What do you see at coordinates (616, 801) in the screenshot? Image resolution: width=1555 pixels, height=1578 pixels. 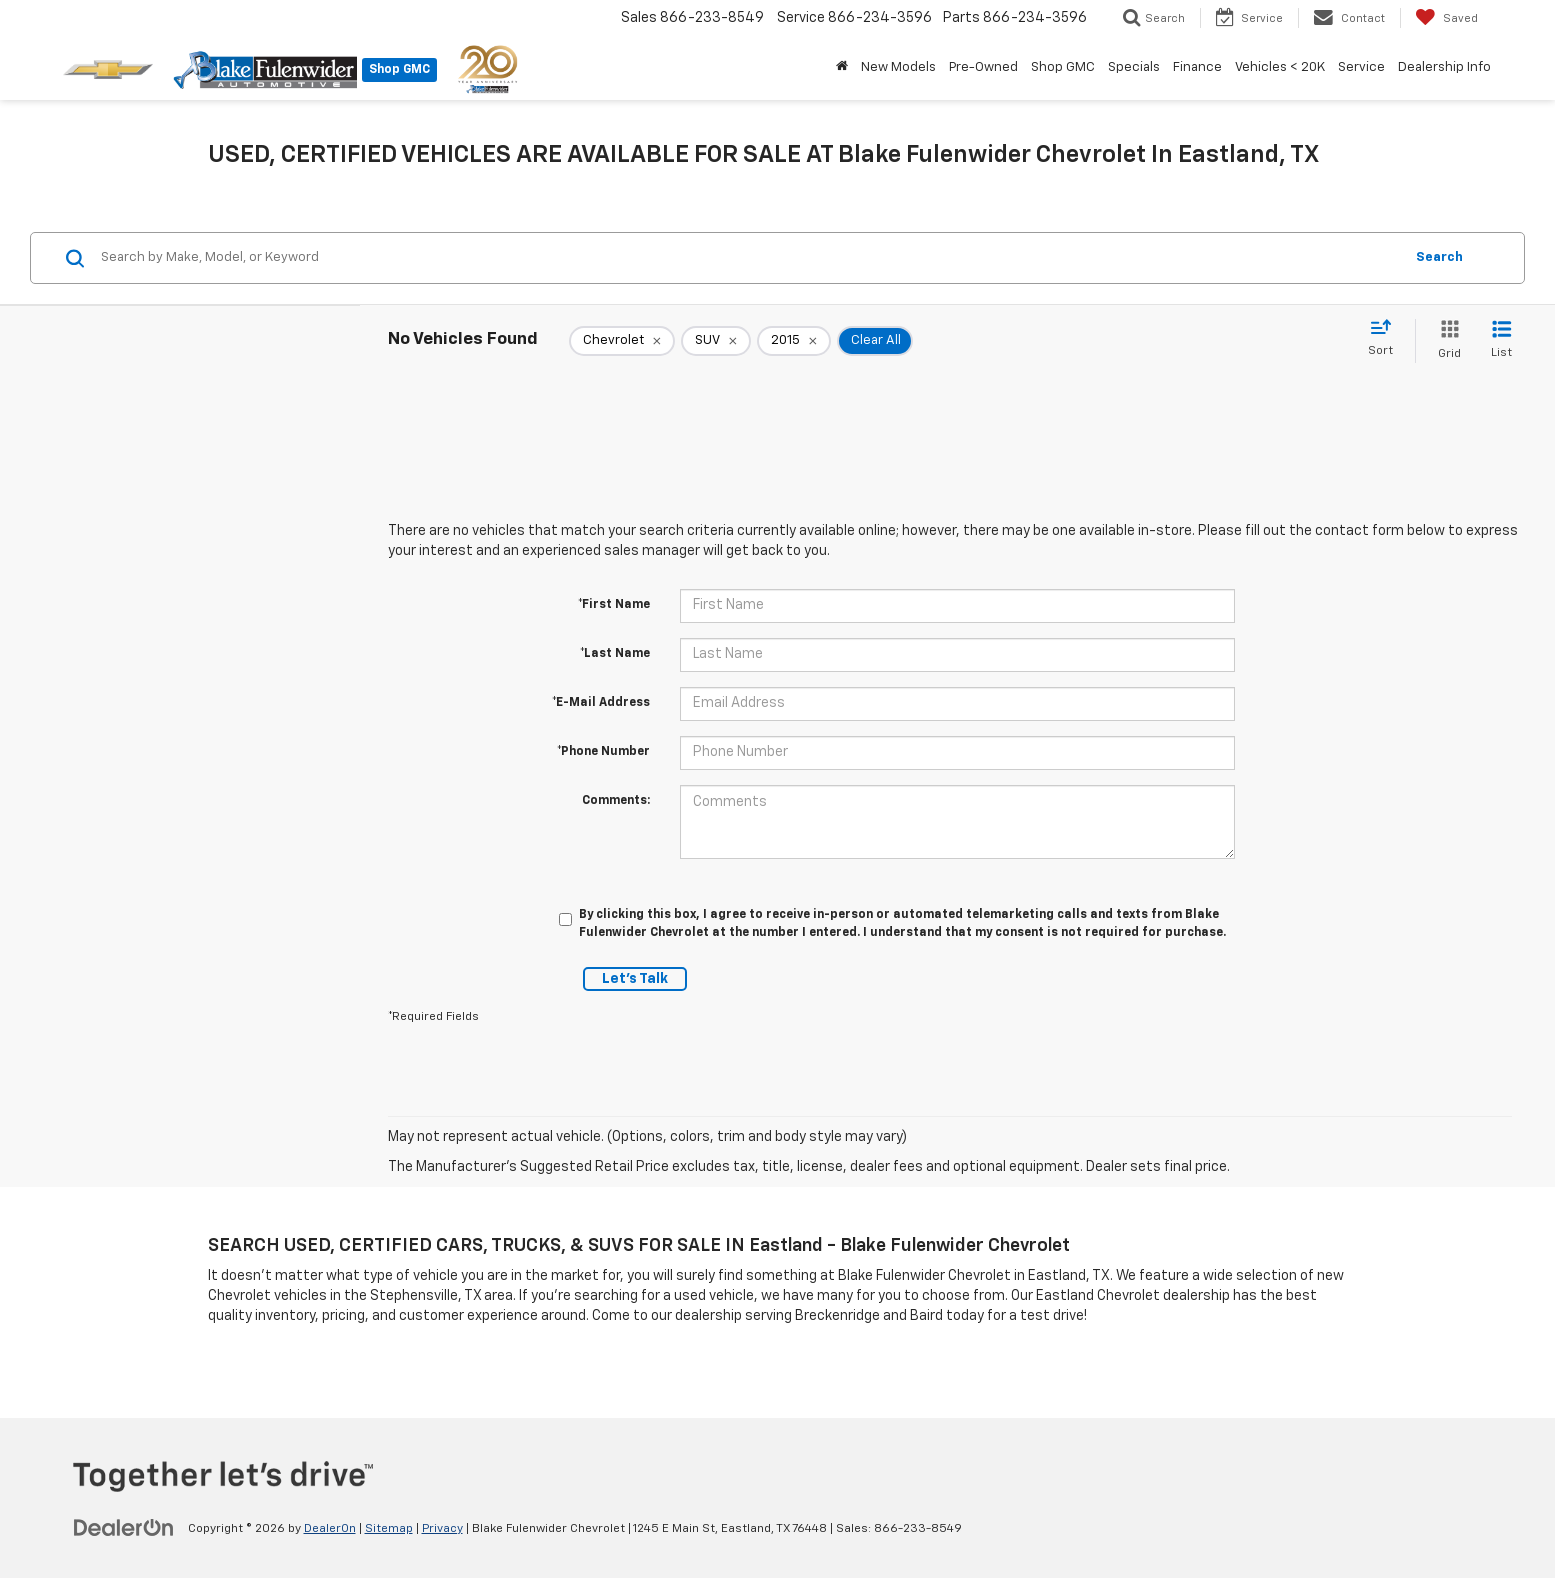 I see `Comments:` at bounding box center [616, 801].